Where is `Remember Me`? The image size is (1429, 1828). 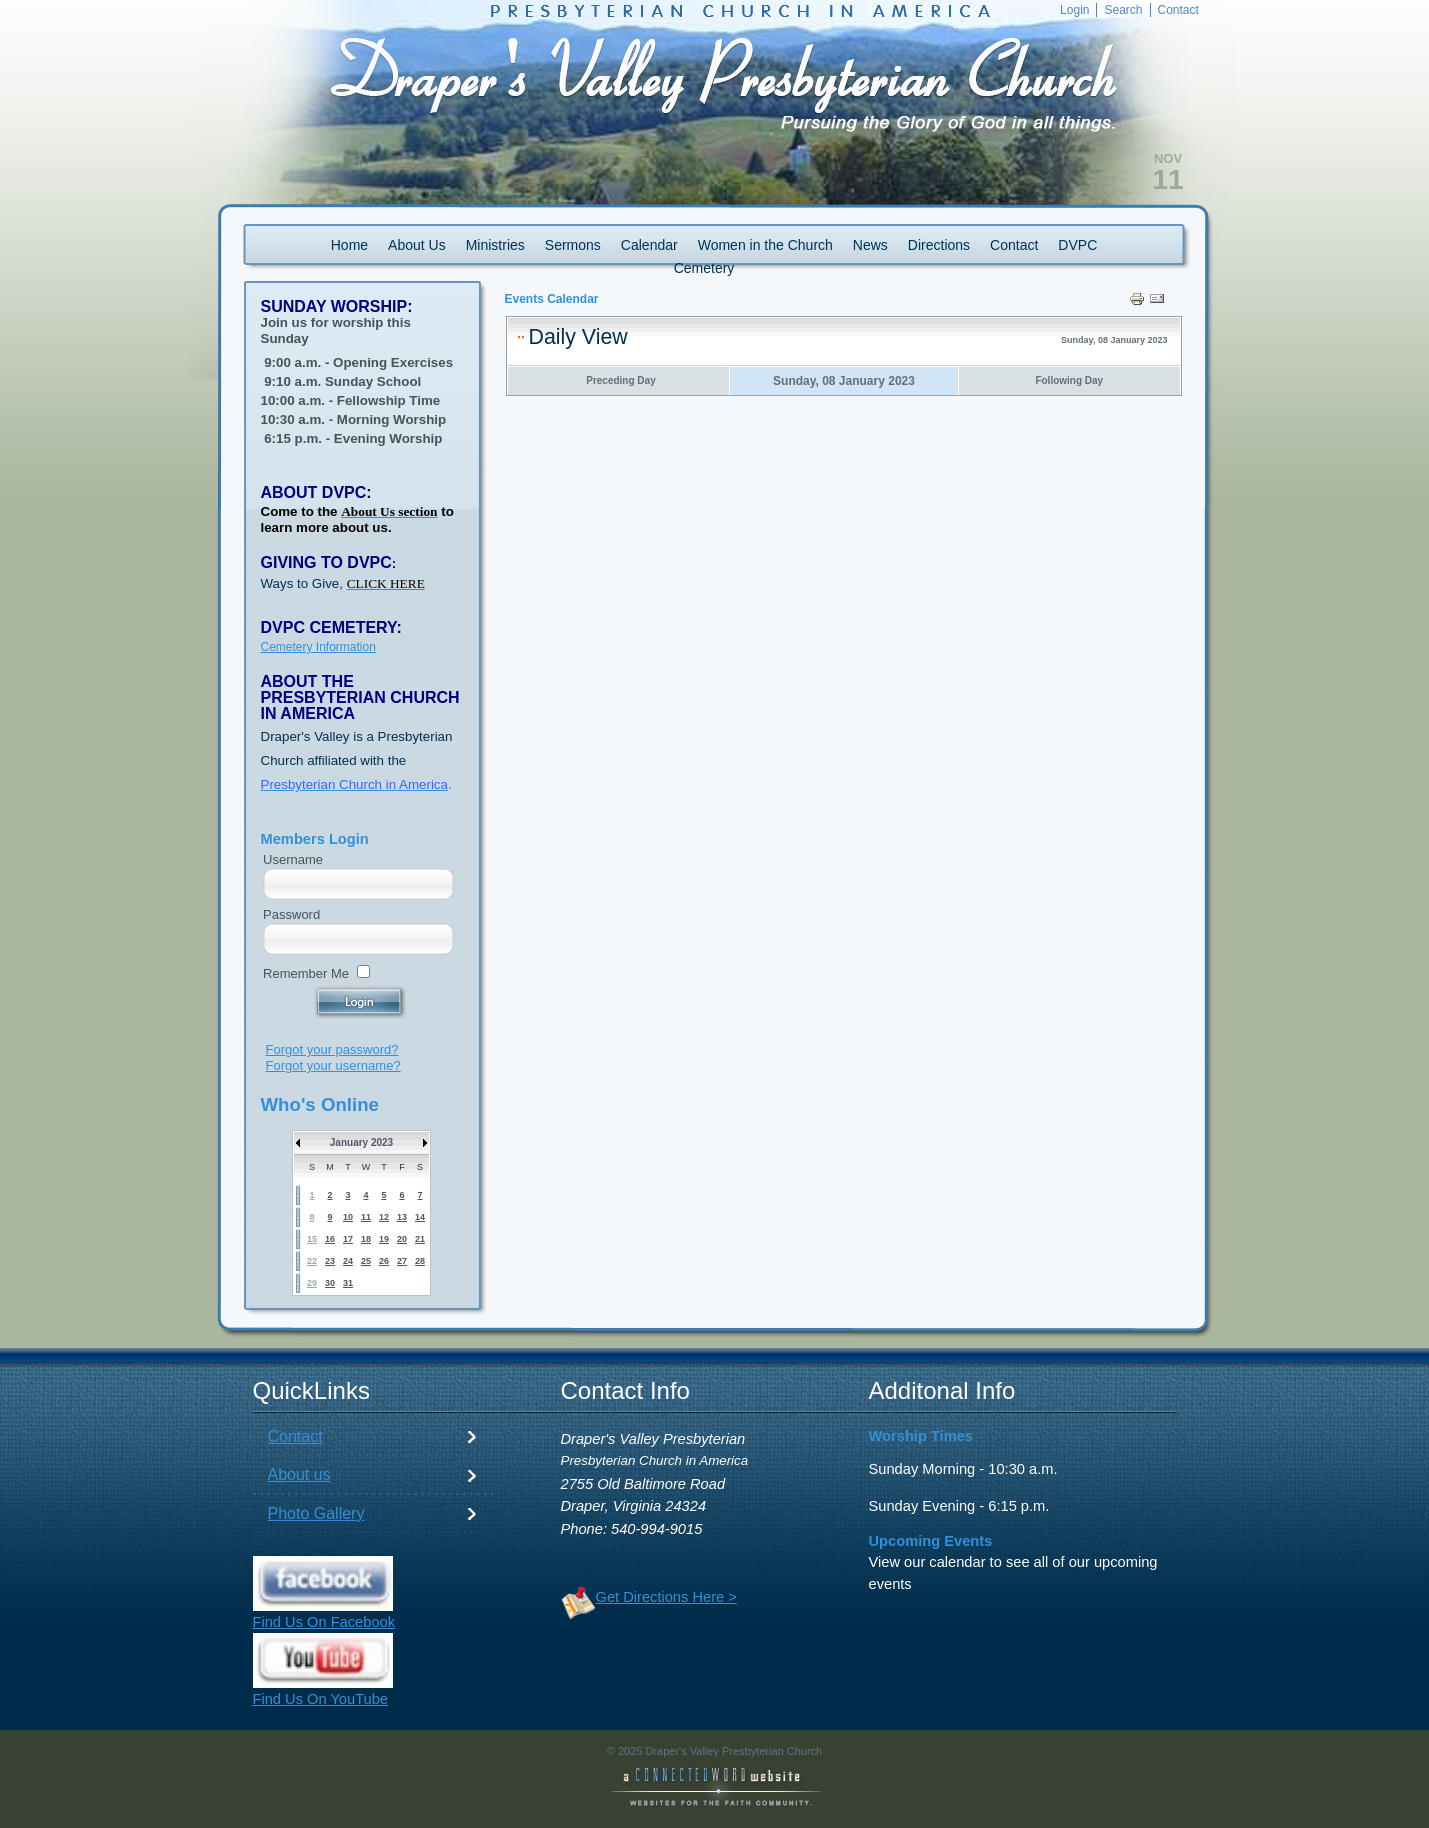
Remember Me is located at coordinates (306, 973).